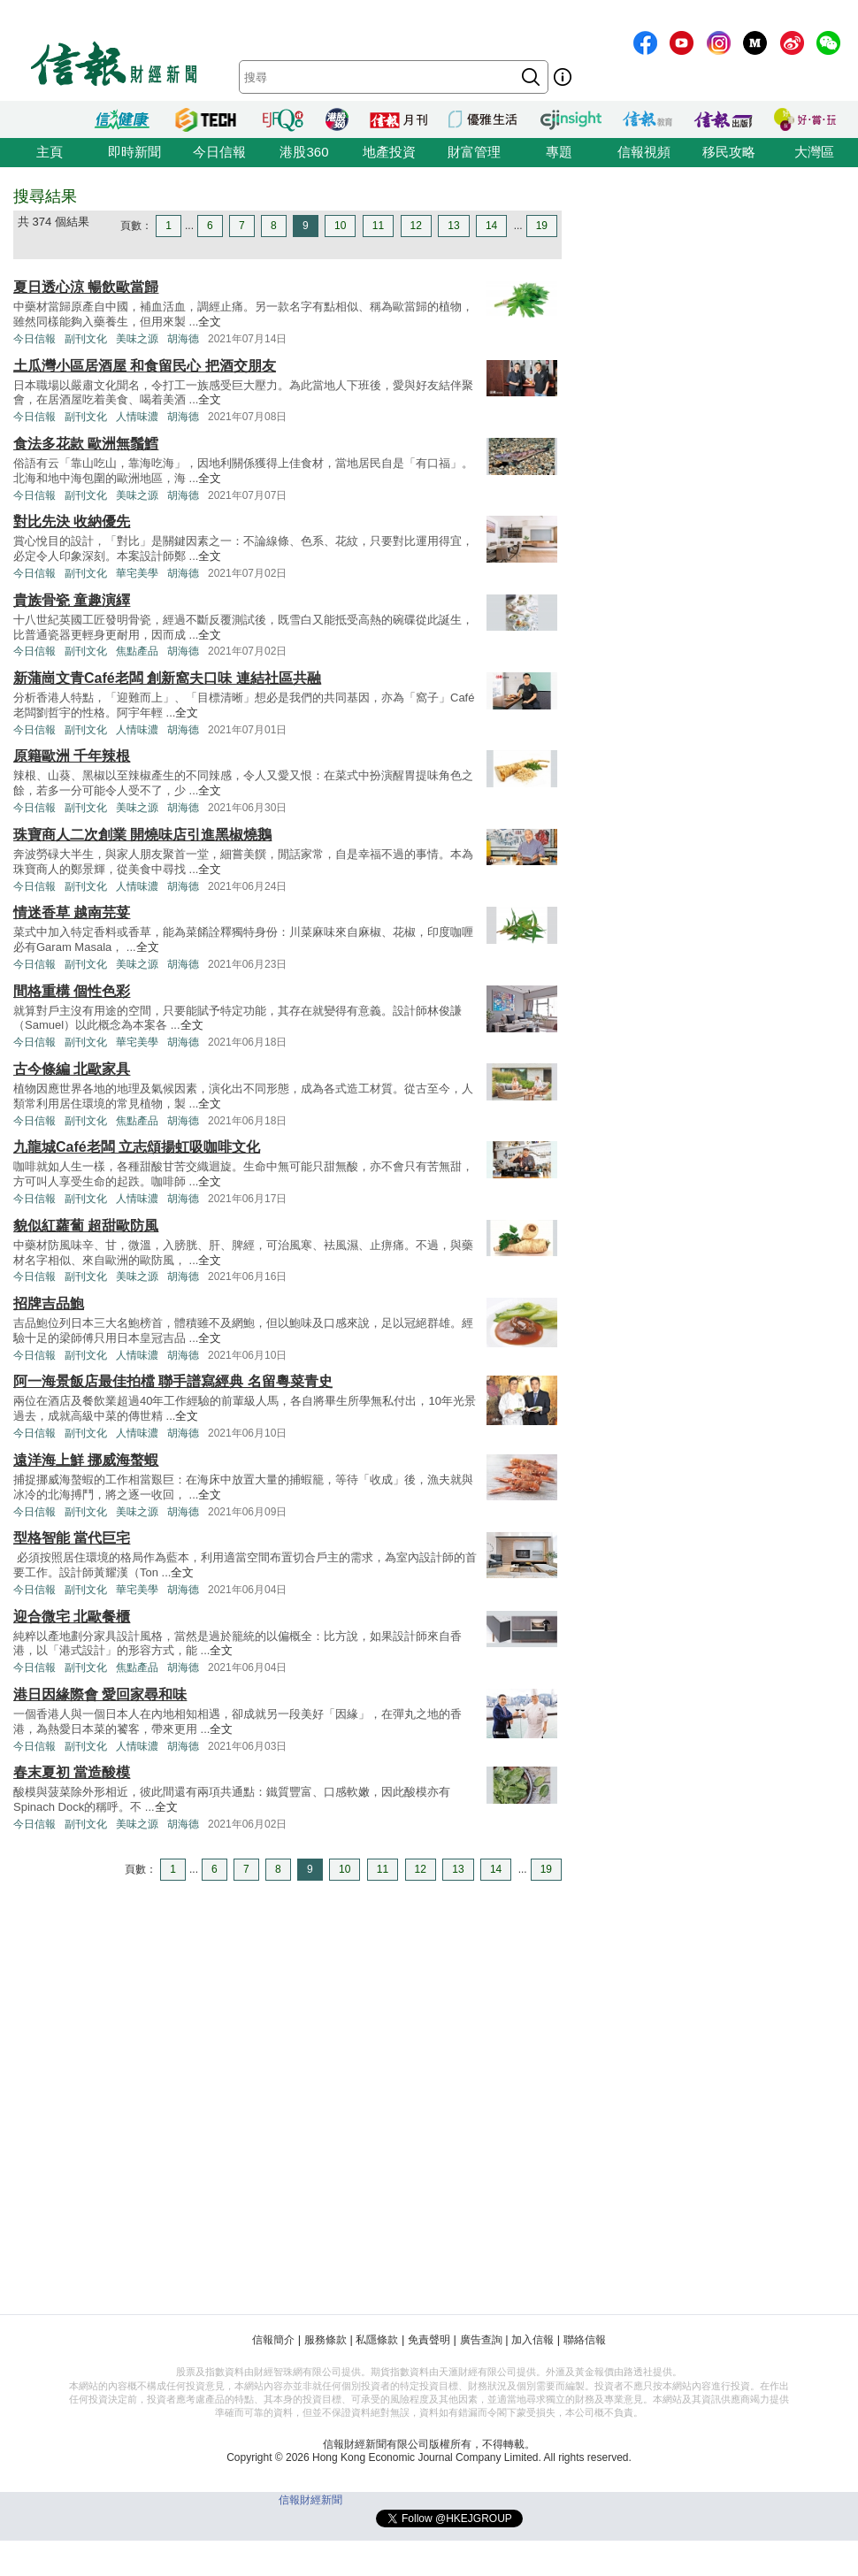 Image resolution: width=858 pixels, height=2576 pixels. Describe the element at coordinates (137, 416) in the screenshot. I see `人情味濃` at that location.